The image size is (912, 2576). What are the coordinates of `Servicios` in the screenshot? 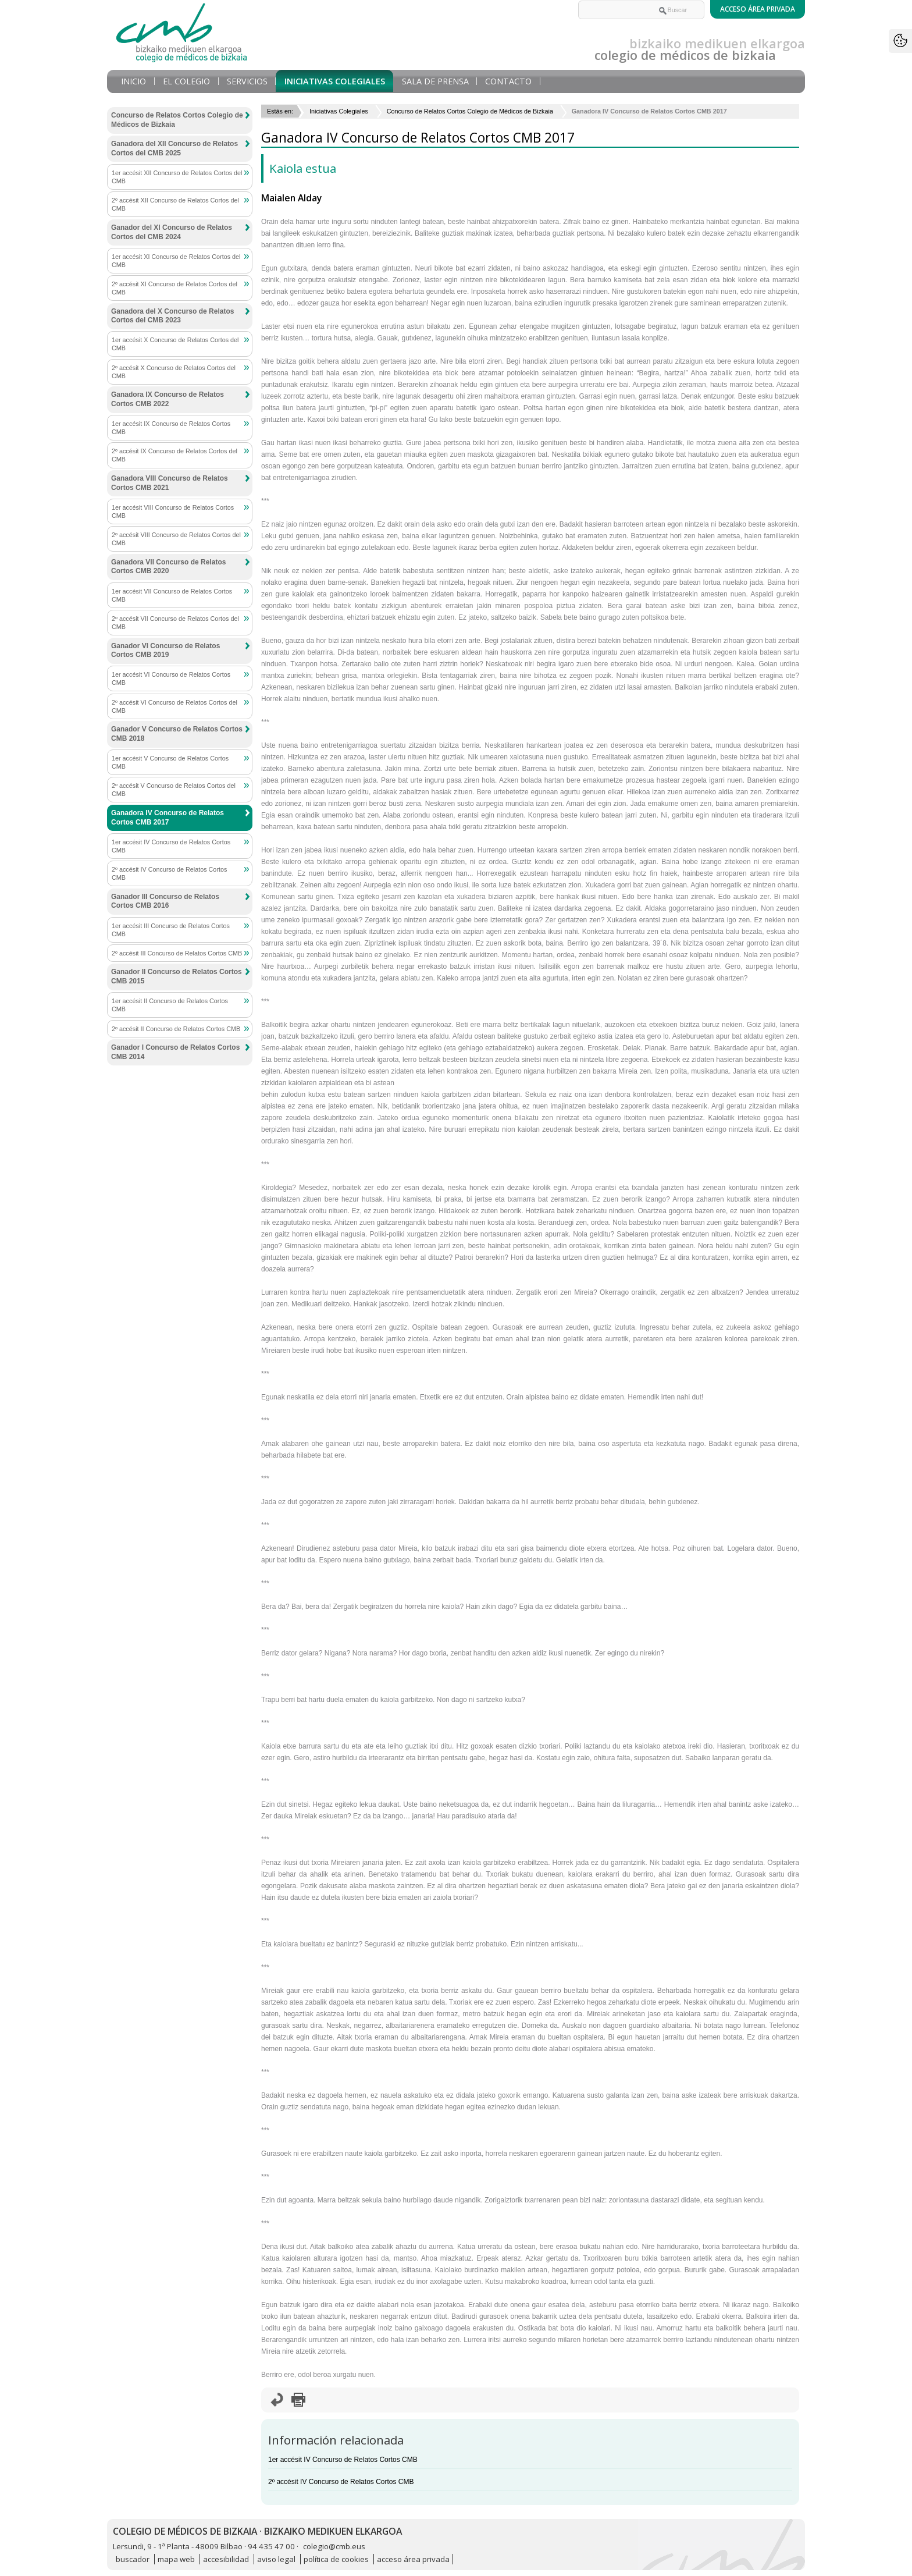 It's located at (247, 81).